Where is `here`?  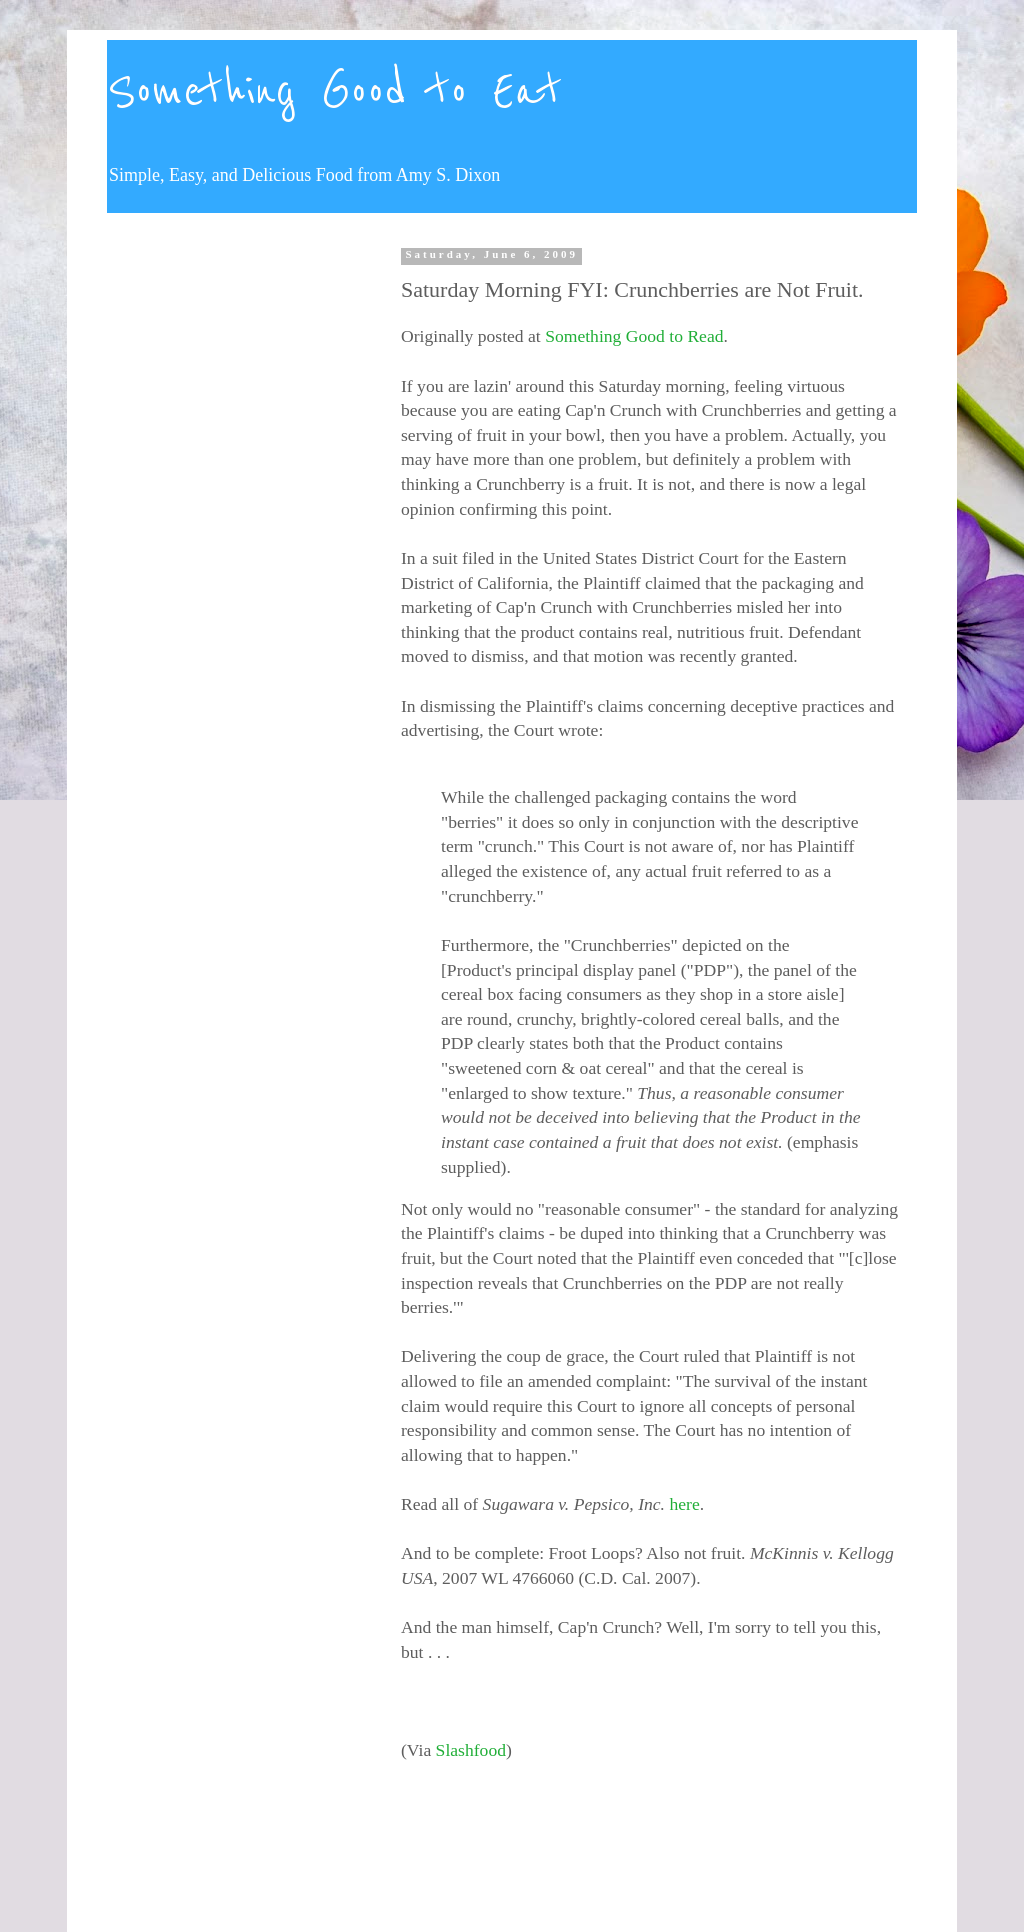
here is located at coordinates (684, 1504).